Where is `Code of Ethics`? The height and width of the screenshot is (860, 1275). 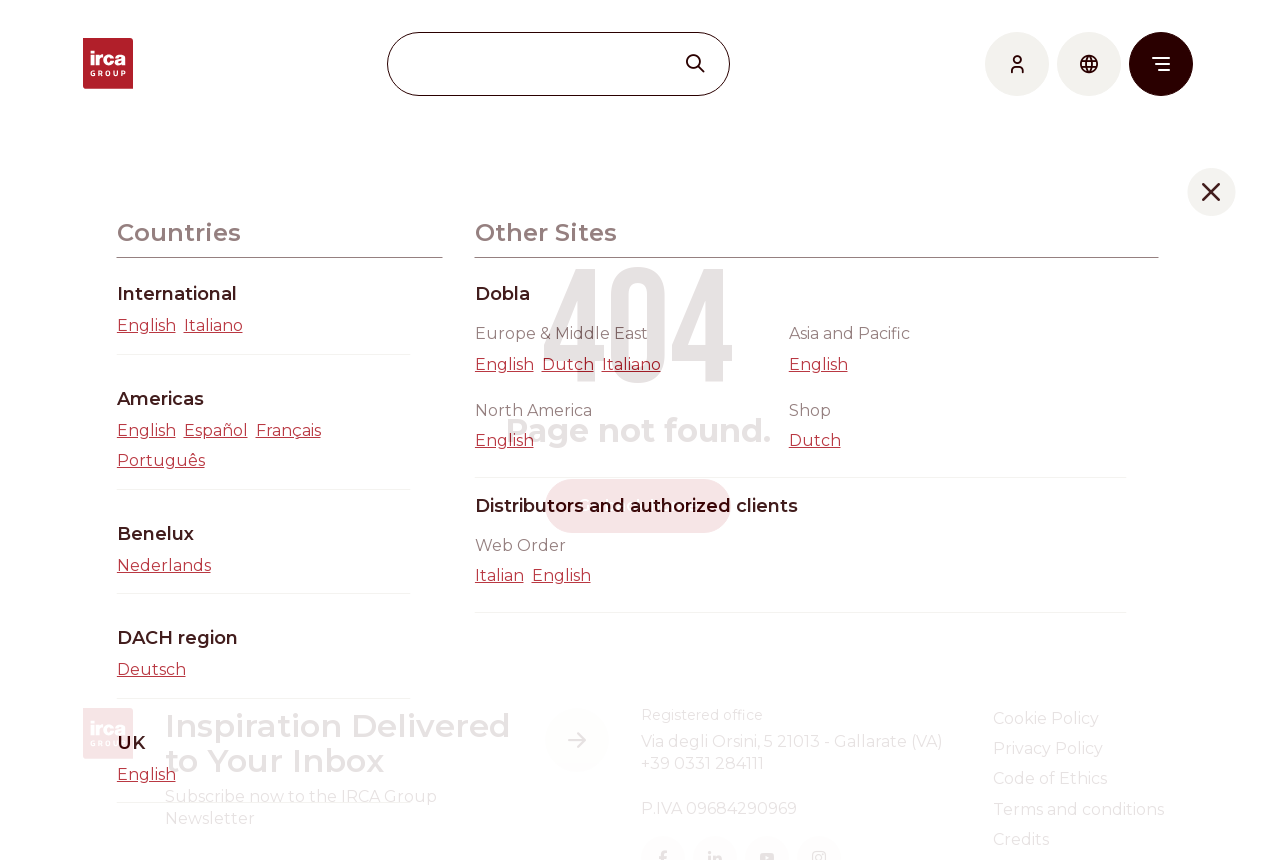
Code of Ethics is located at coordinates (1050, 778).